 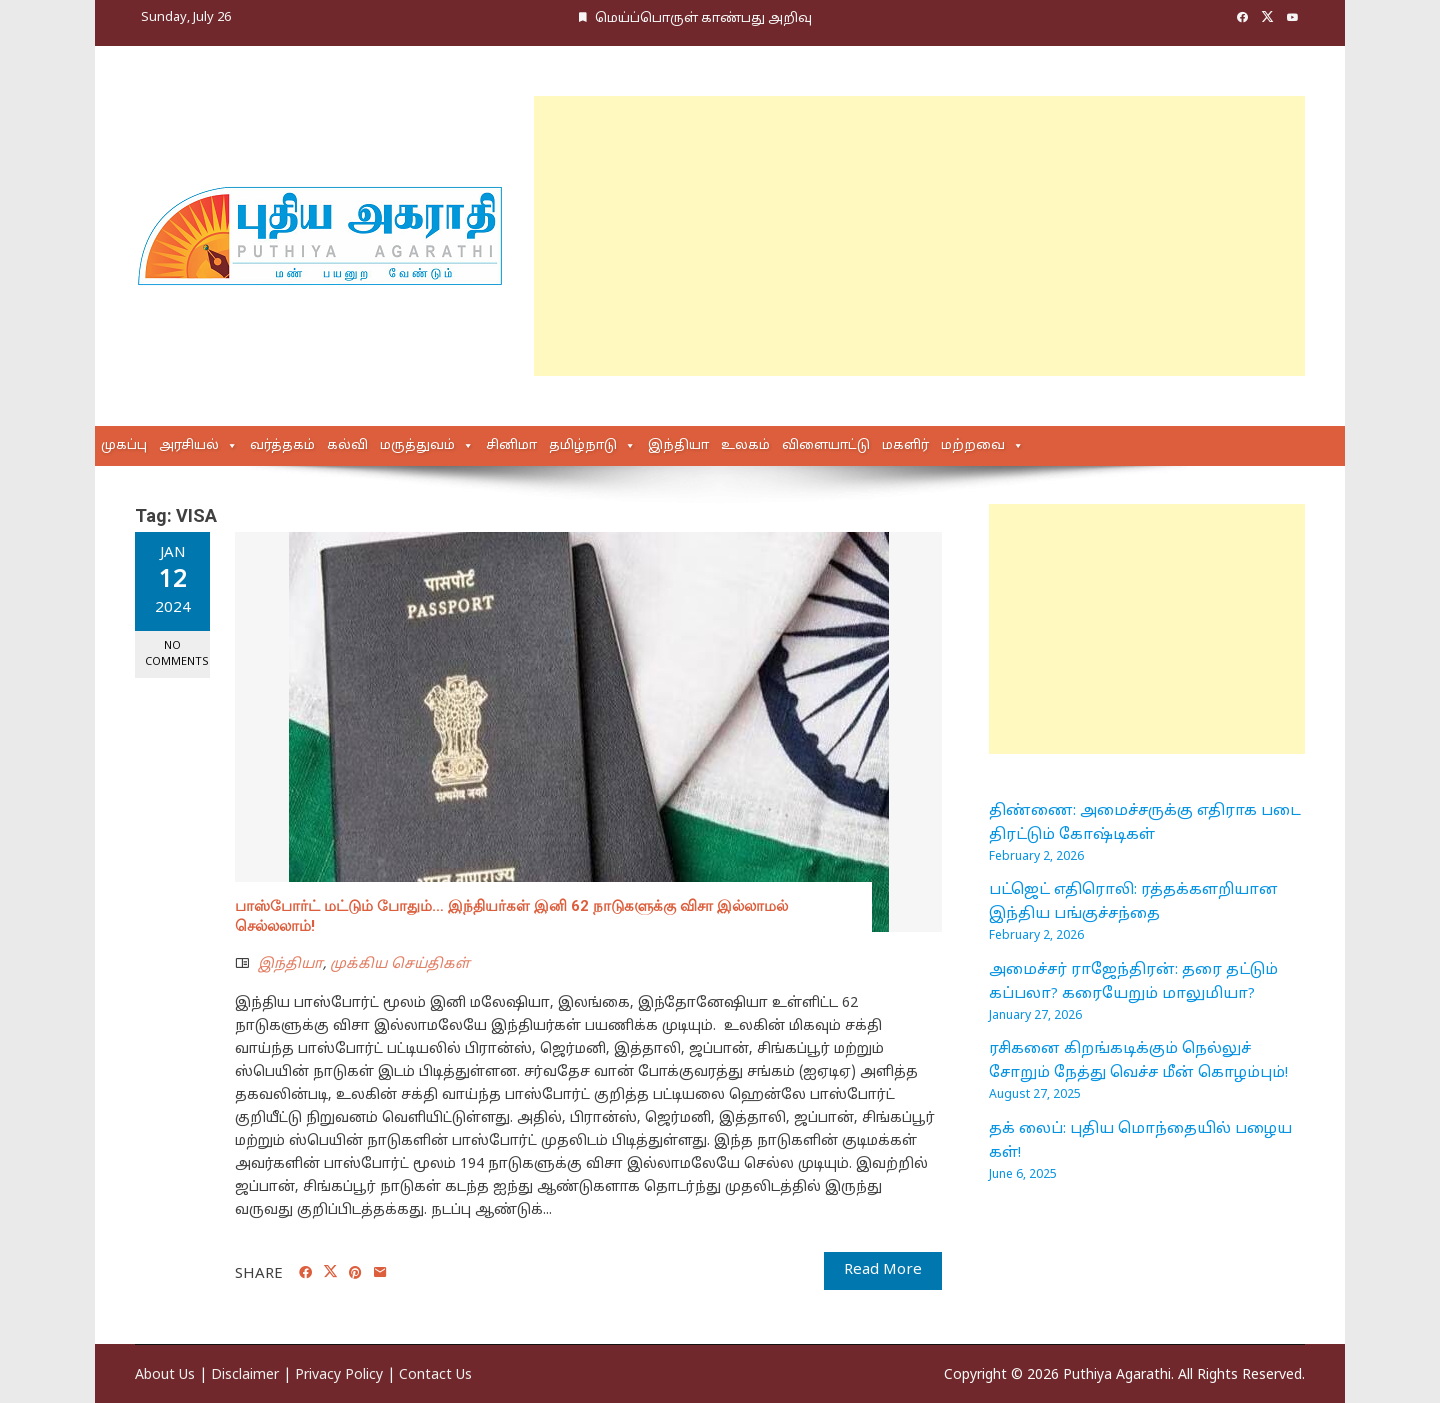 What do you see at coordinates (177, 653) in the screenshot?
I see `No Comments` at bounding box center [177, 653].